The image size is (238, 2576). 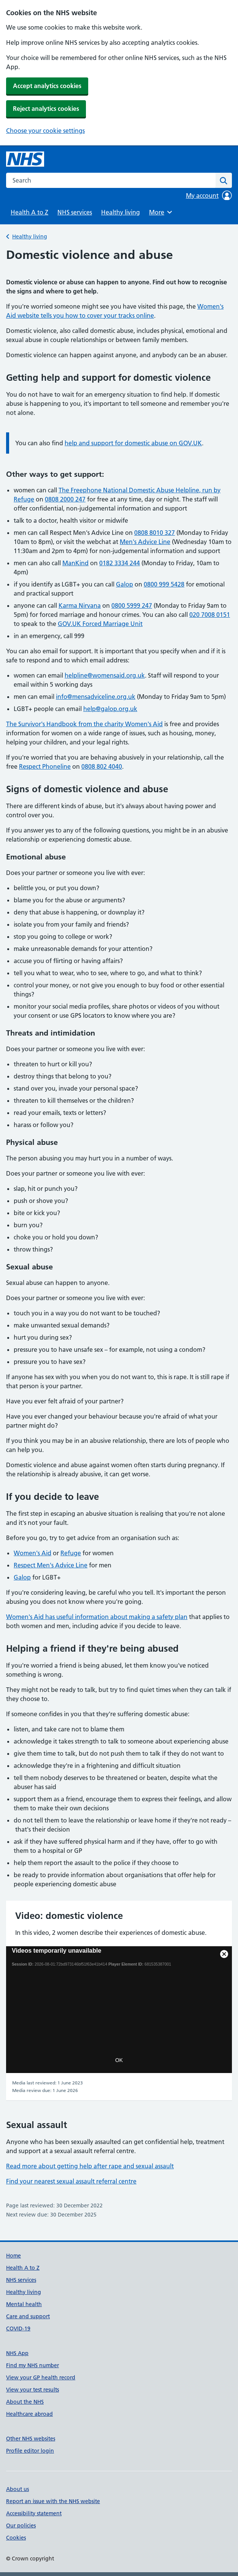 What do you see at coordinates (209, 614) in the screenshot?
I see `020 7008 0151` at bounding box center [209, 614].